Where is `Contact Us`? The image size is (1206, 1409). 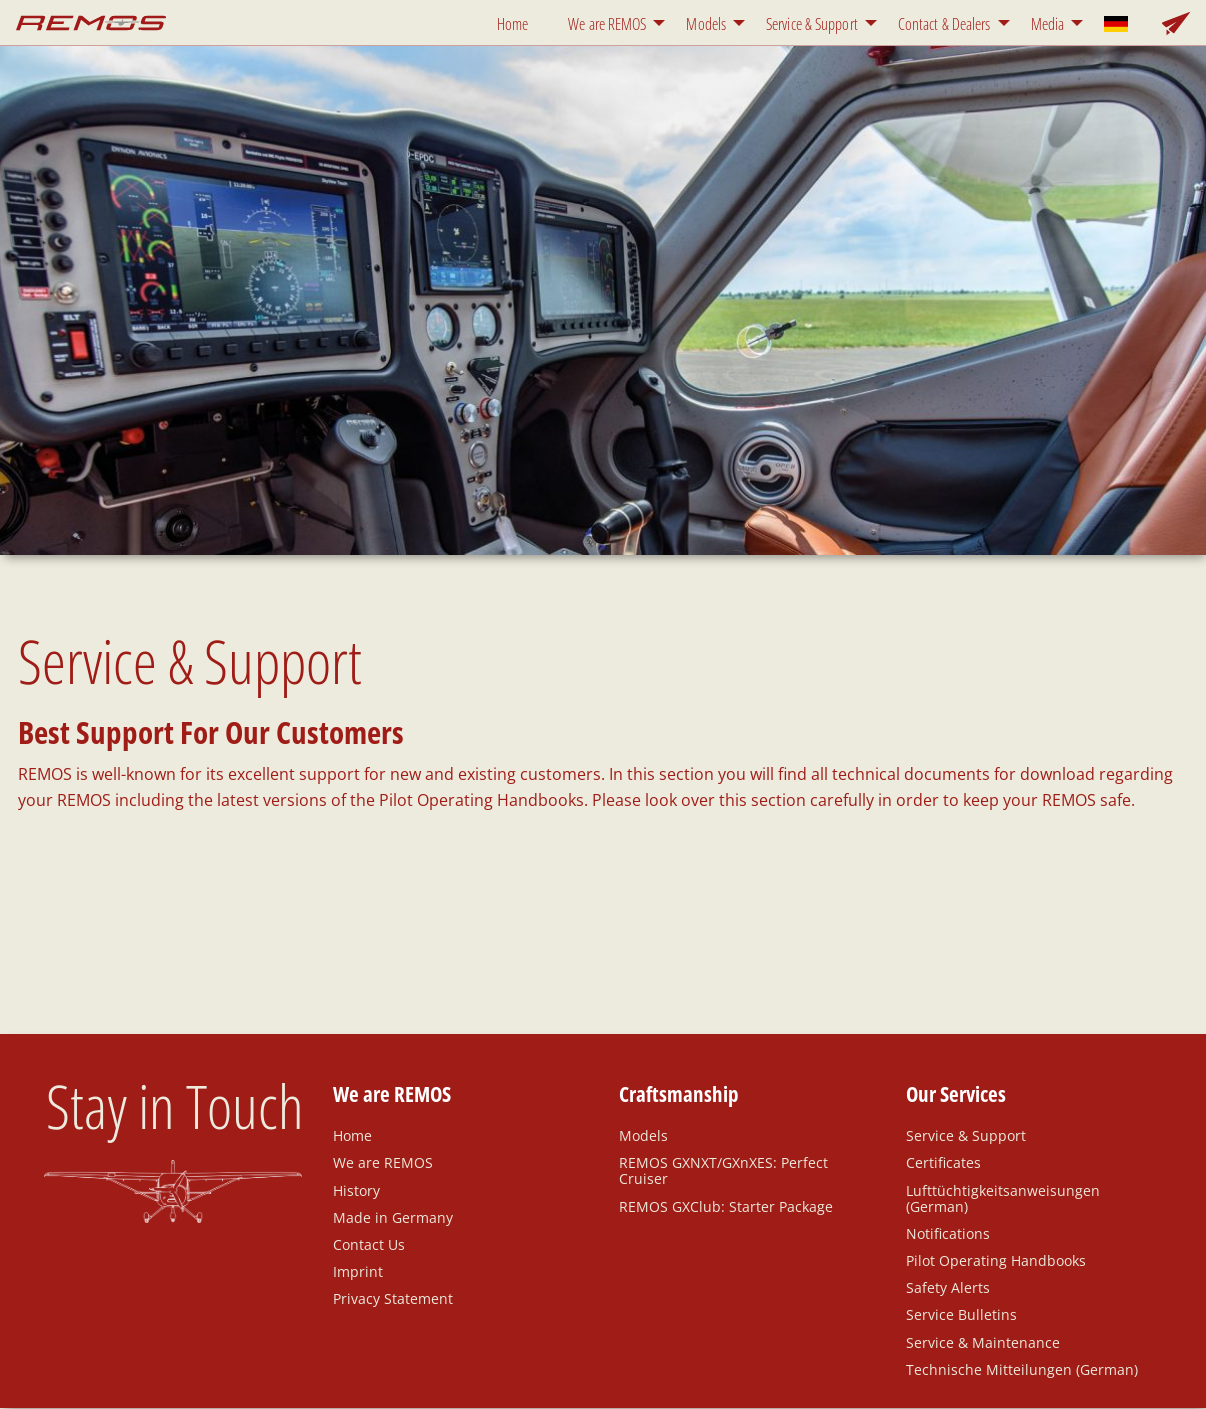
Contact Us is located at coordinates (369, 1244).